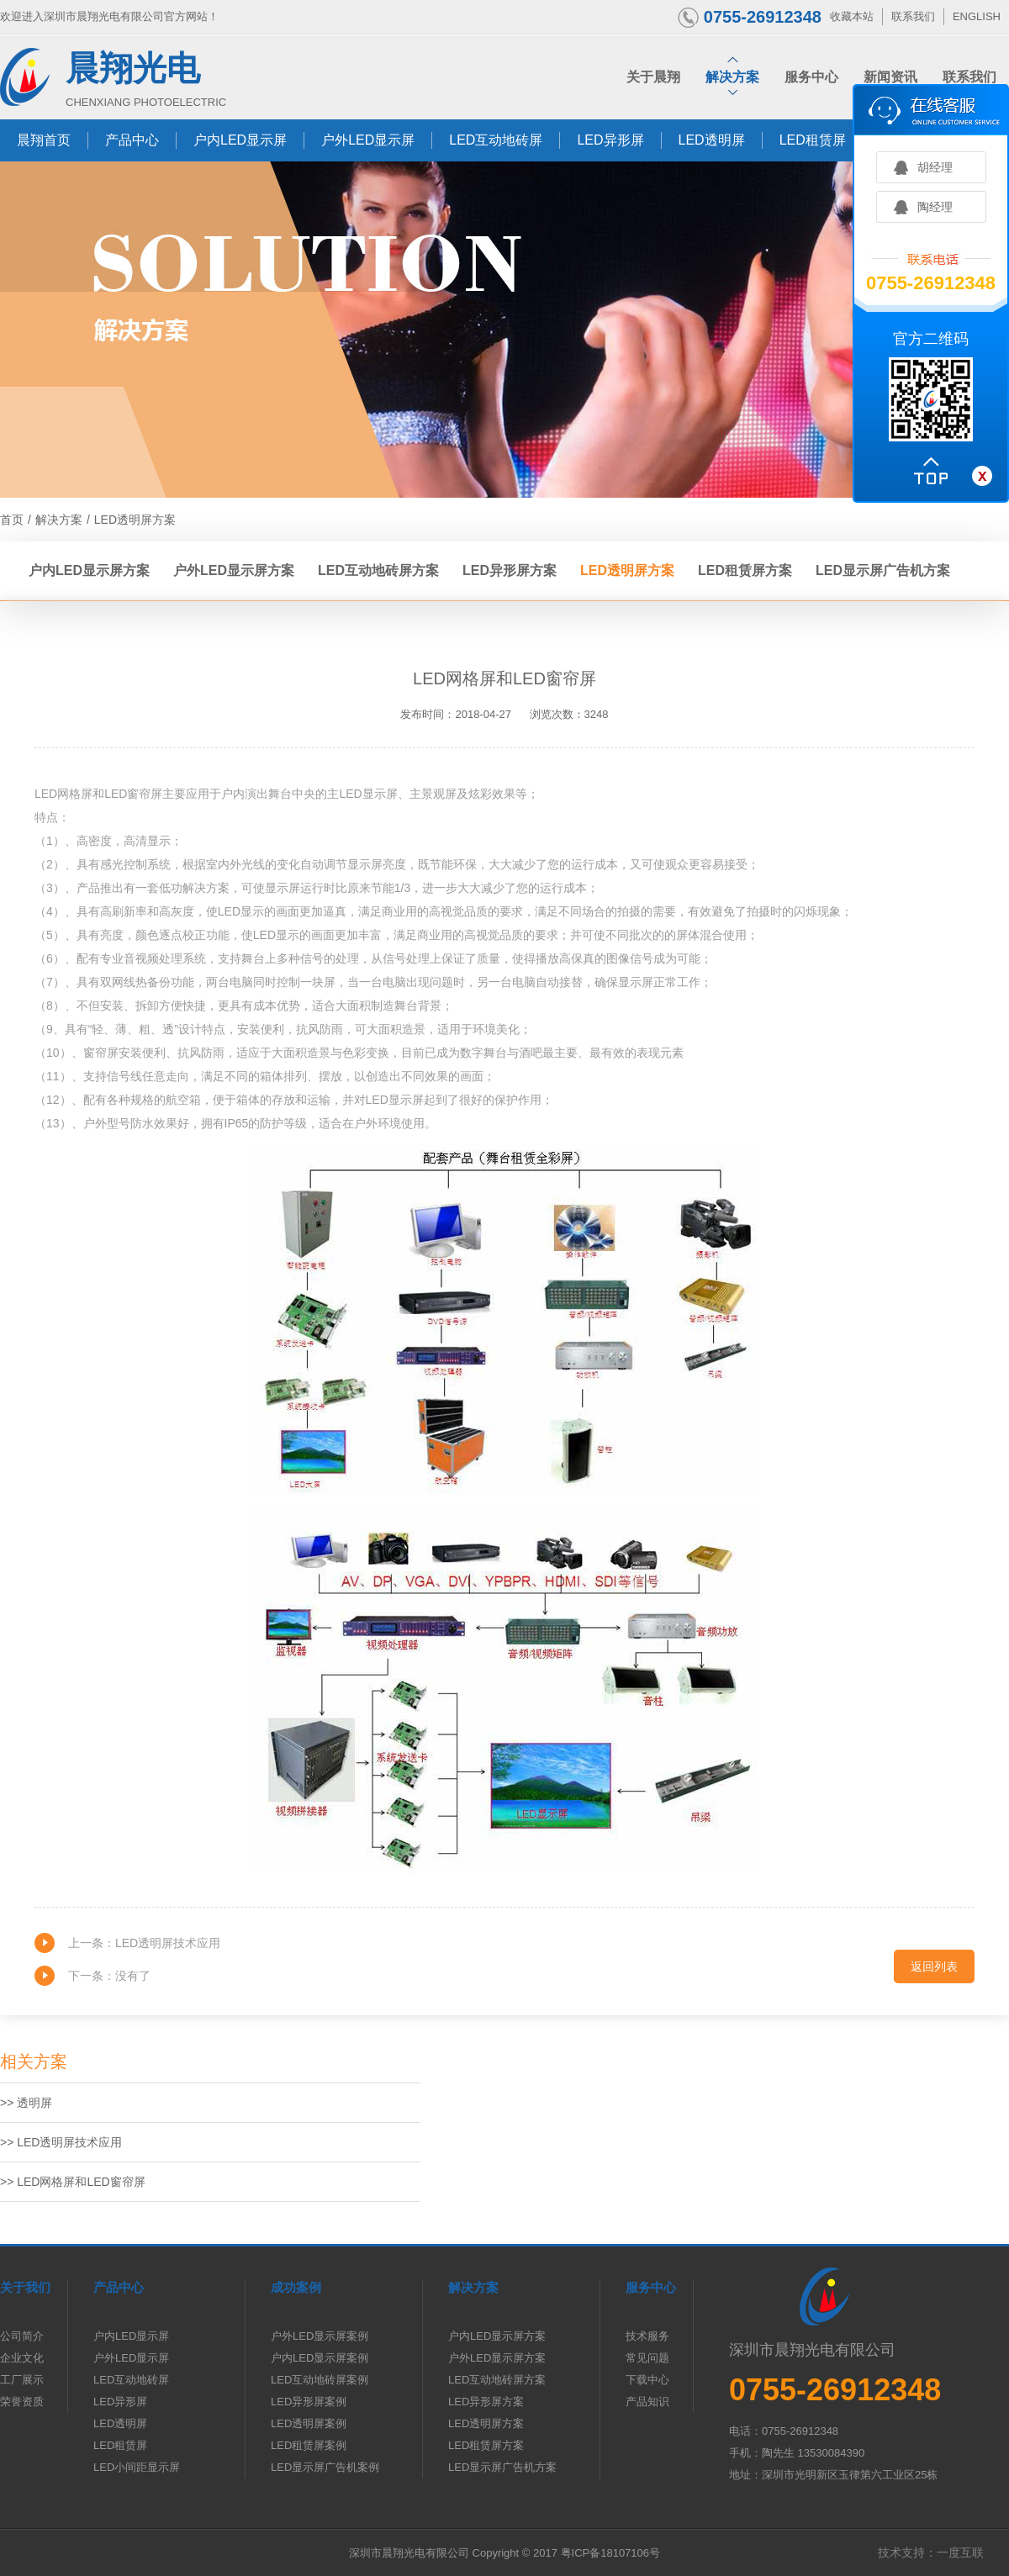  Describe the element at coordinates (58, 519) in the screenshot. I see `解决方案` at that location.